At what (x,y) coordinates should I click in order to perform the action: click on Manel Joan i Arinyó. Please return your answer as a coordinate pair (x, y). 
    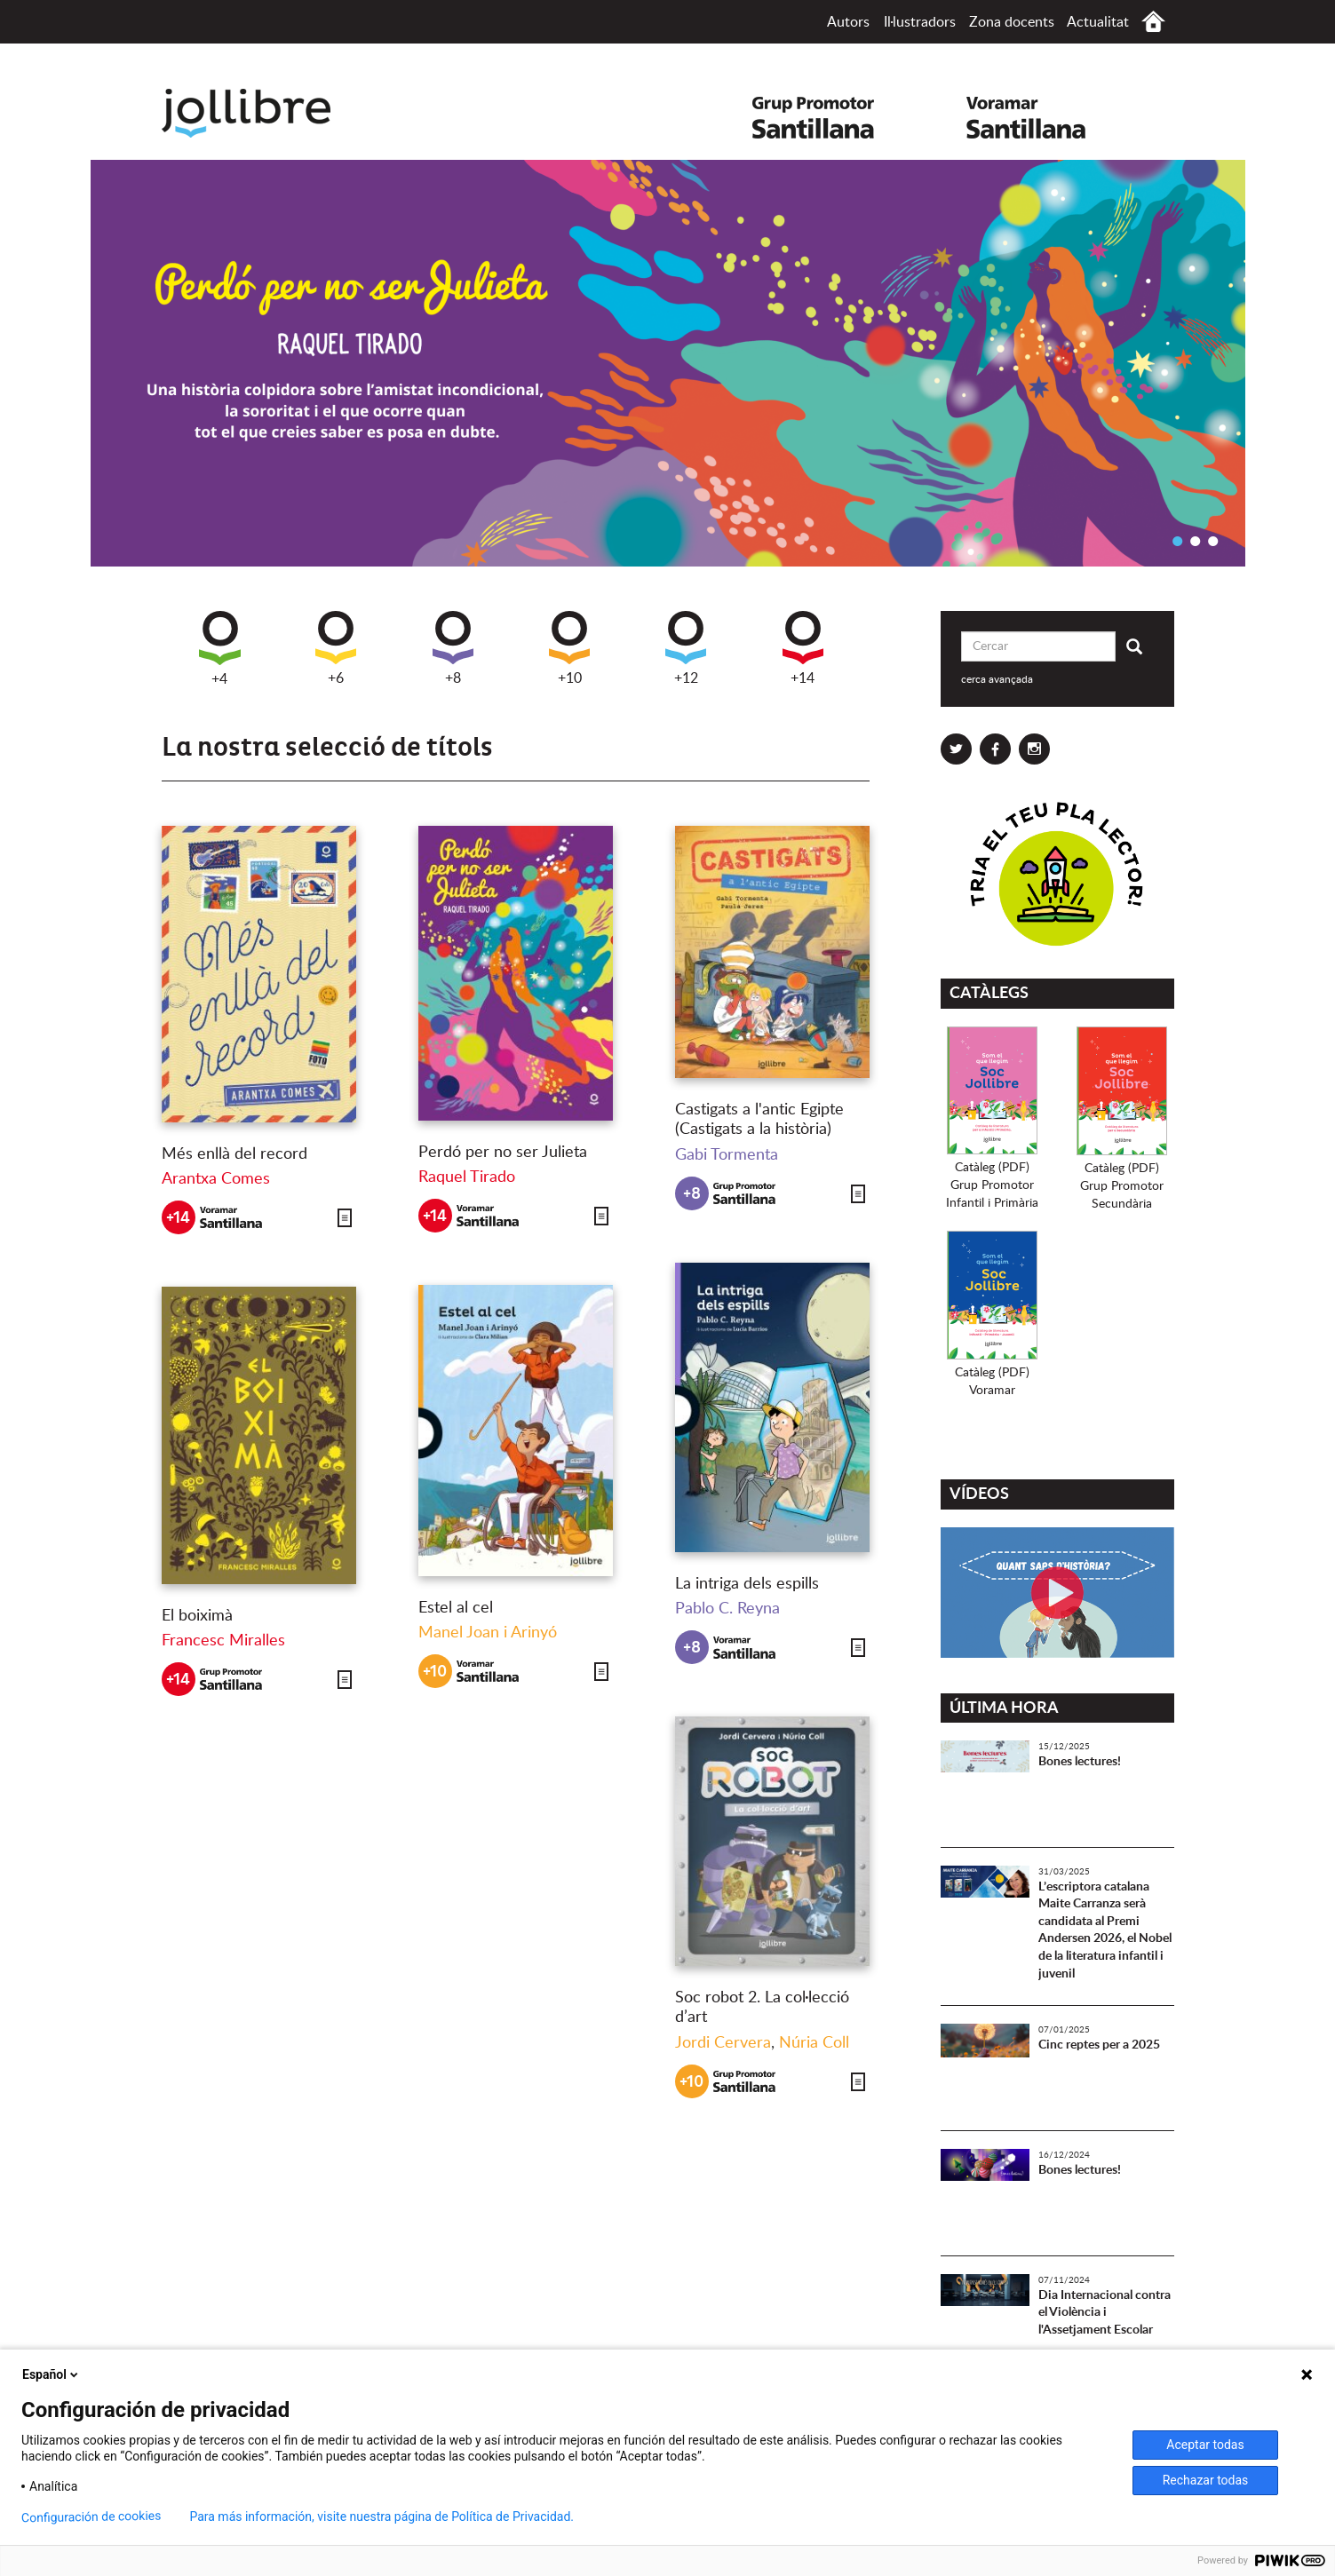
    Looking at the image, I should click on (487, 1633).